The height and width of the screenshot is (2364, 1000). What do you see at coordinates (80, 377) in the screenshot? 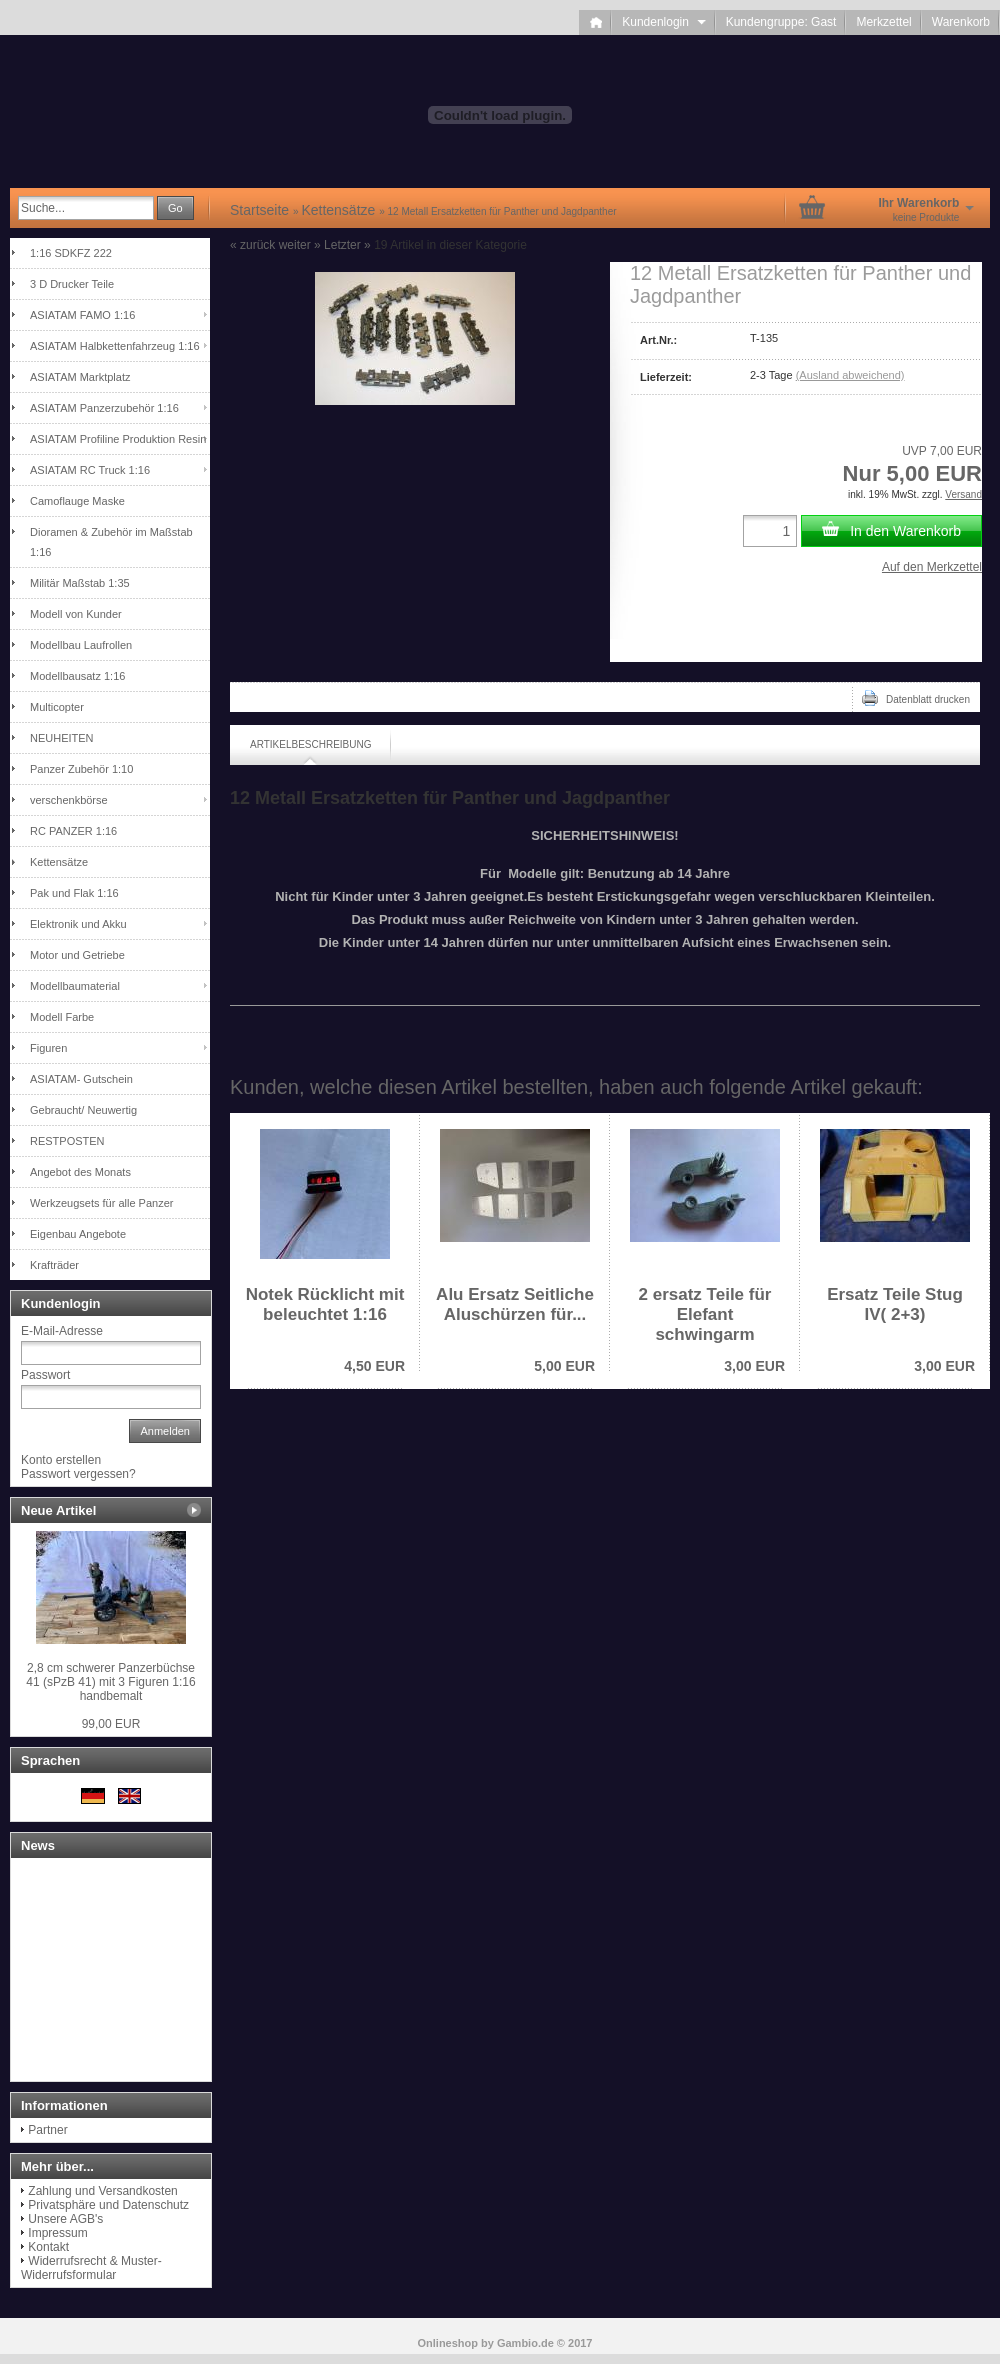
I see `ASIATAM Marktplatz` at bounding box center [80, 377].